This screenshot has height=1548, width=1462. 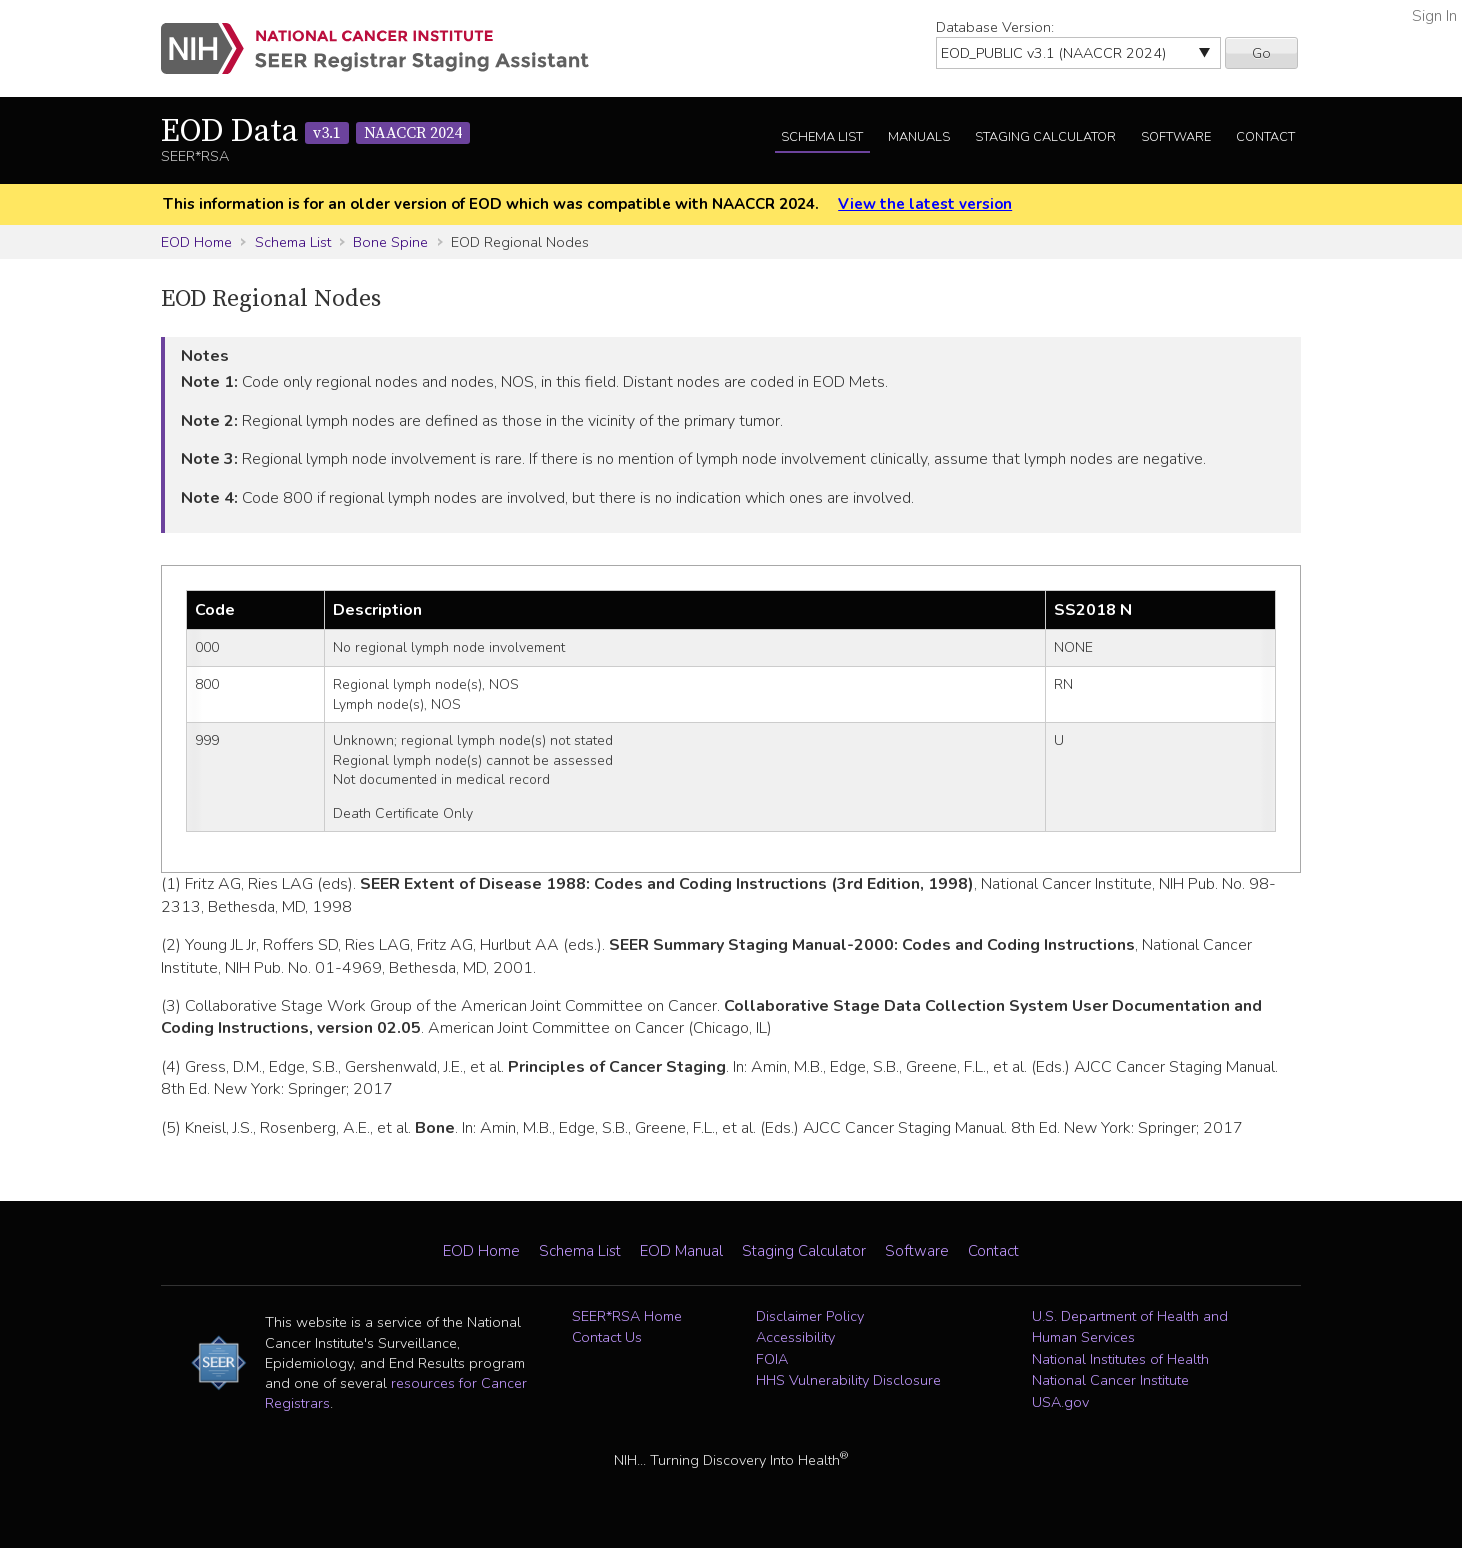 What do you see at coordinates (196, 242) in the screenshot?
I see `EOD Home` at bounding box center [196, 242].